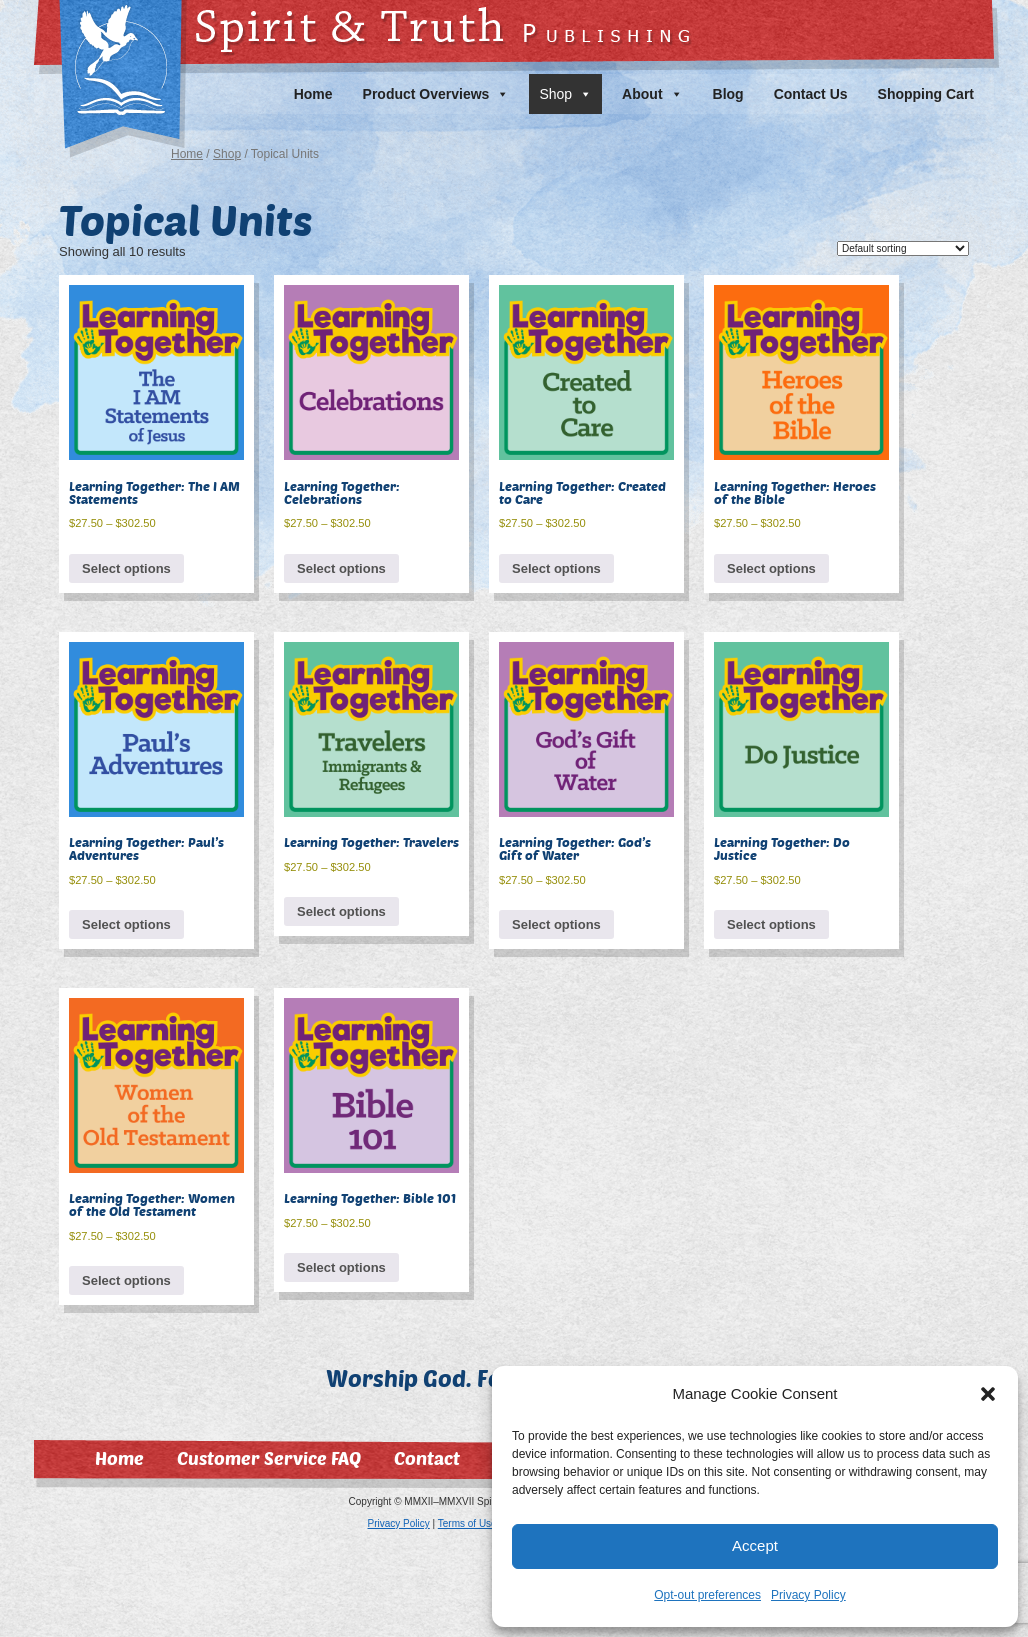 The width and height of the screenshot is (1028, 1637). Describe the element at coordinates (436, 94) in the screenshot. I see `Product Overviews` at that location.